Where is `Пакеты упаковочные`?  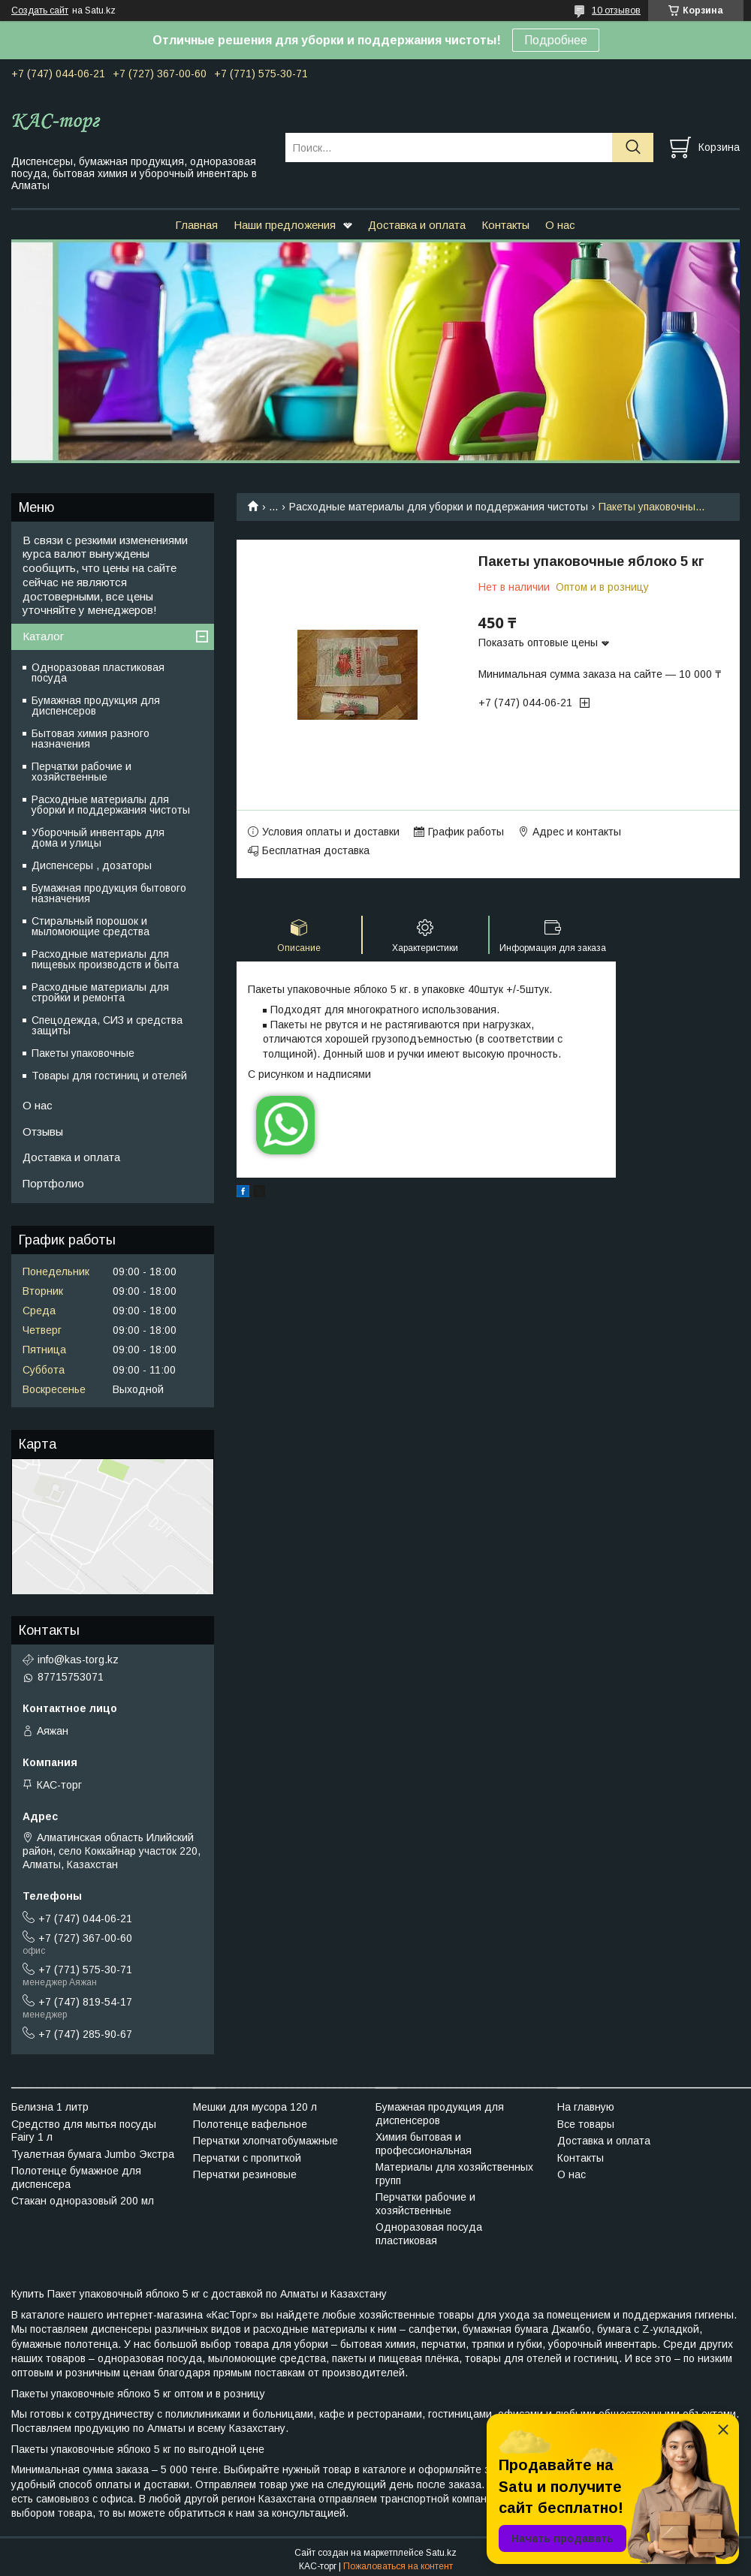
Пакеты упаковочные is located at coordinates (83, 1053).